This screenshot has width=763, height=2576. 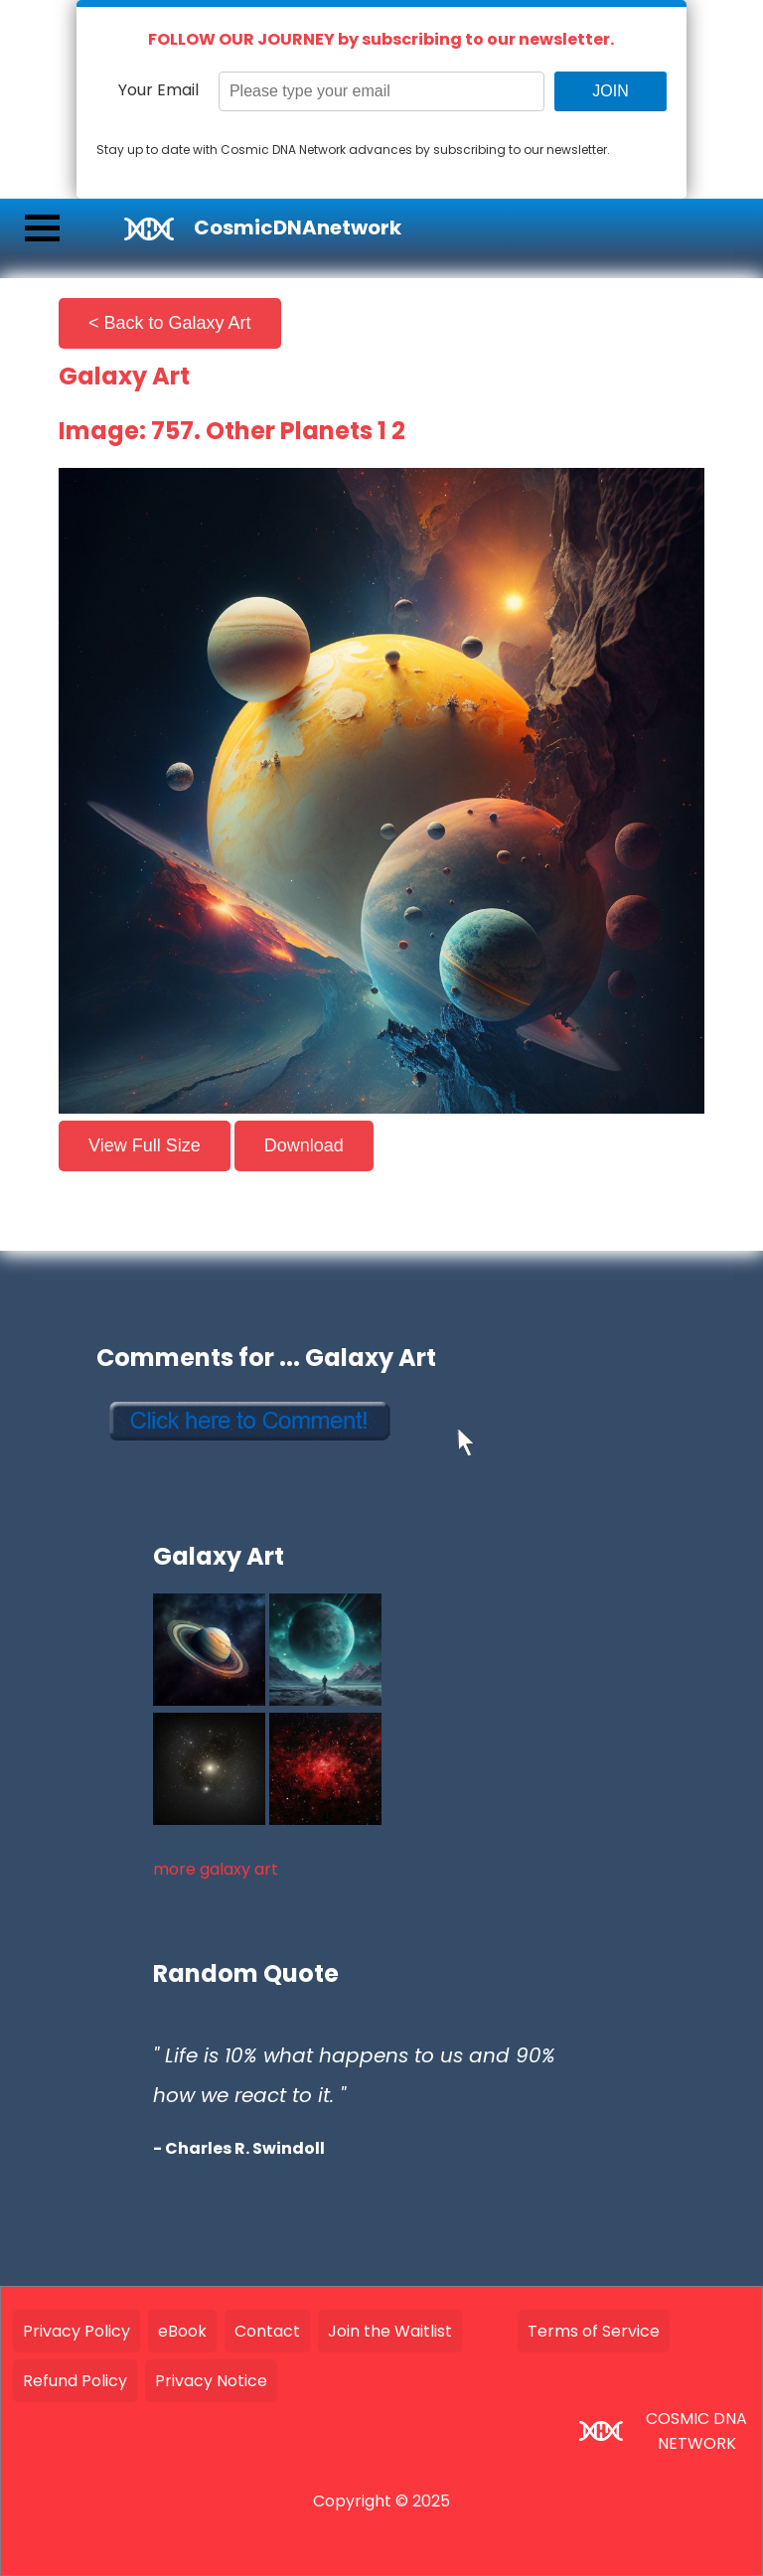 I want to click on Privacy Policy, so click(x=76, y=2331).